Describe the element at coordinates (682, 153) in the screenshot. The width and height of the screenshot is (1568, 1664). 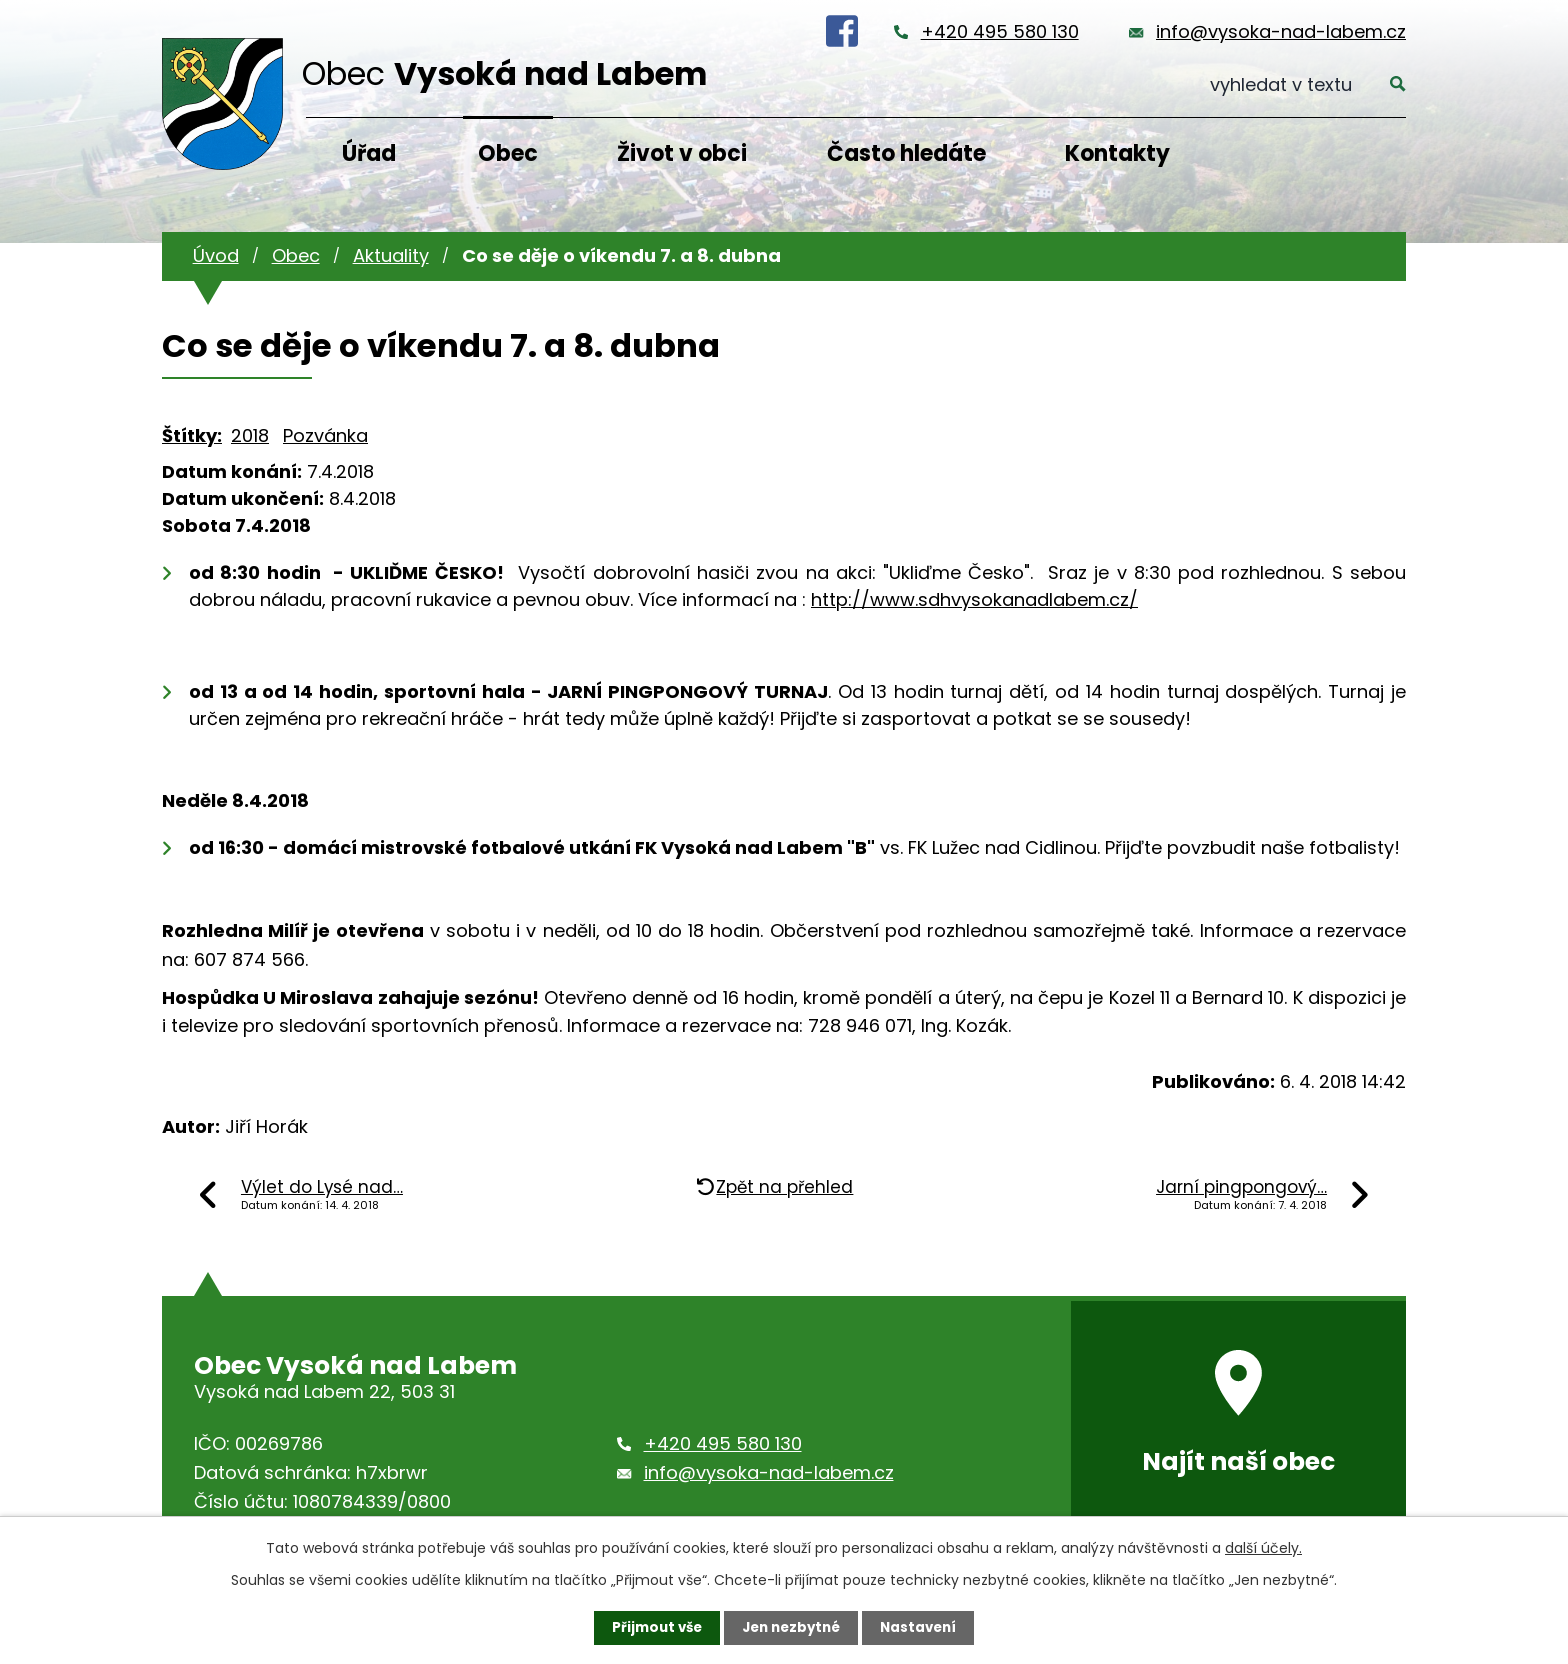
I see `Život v obci` at that location.